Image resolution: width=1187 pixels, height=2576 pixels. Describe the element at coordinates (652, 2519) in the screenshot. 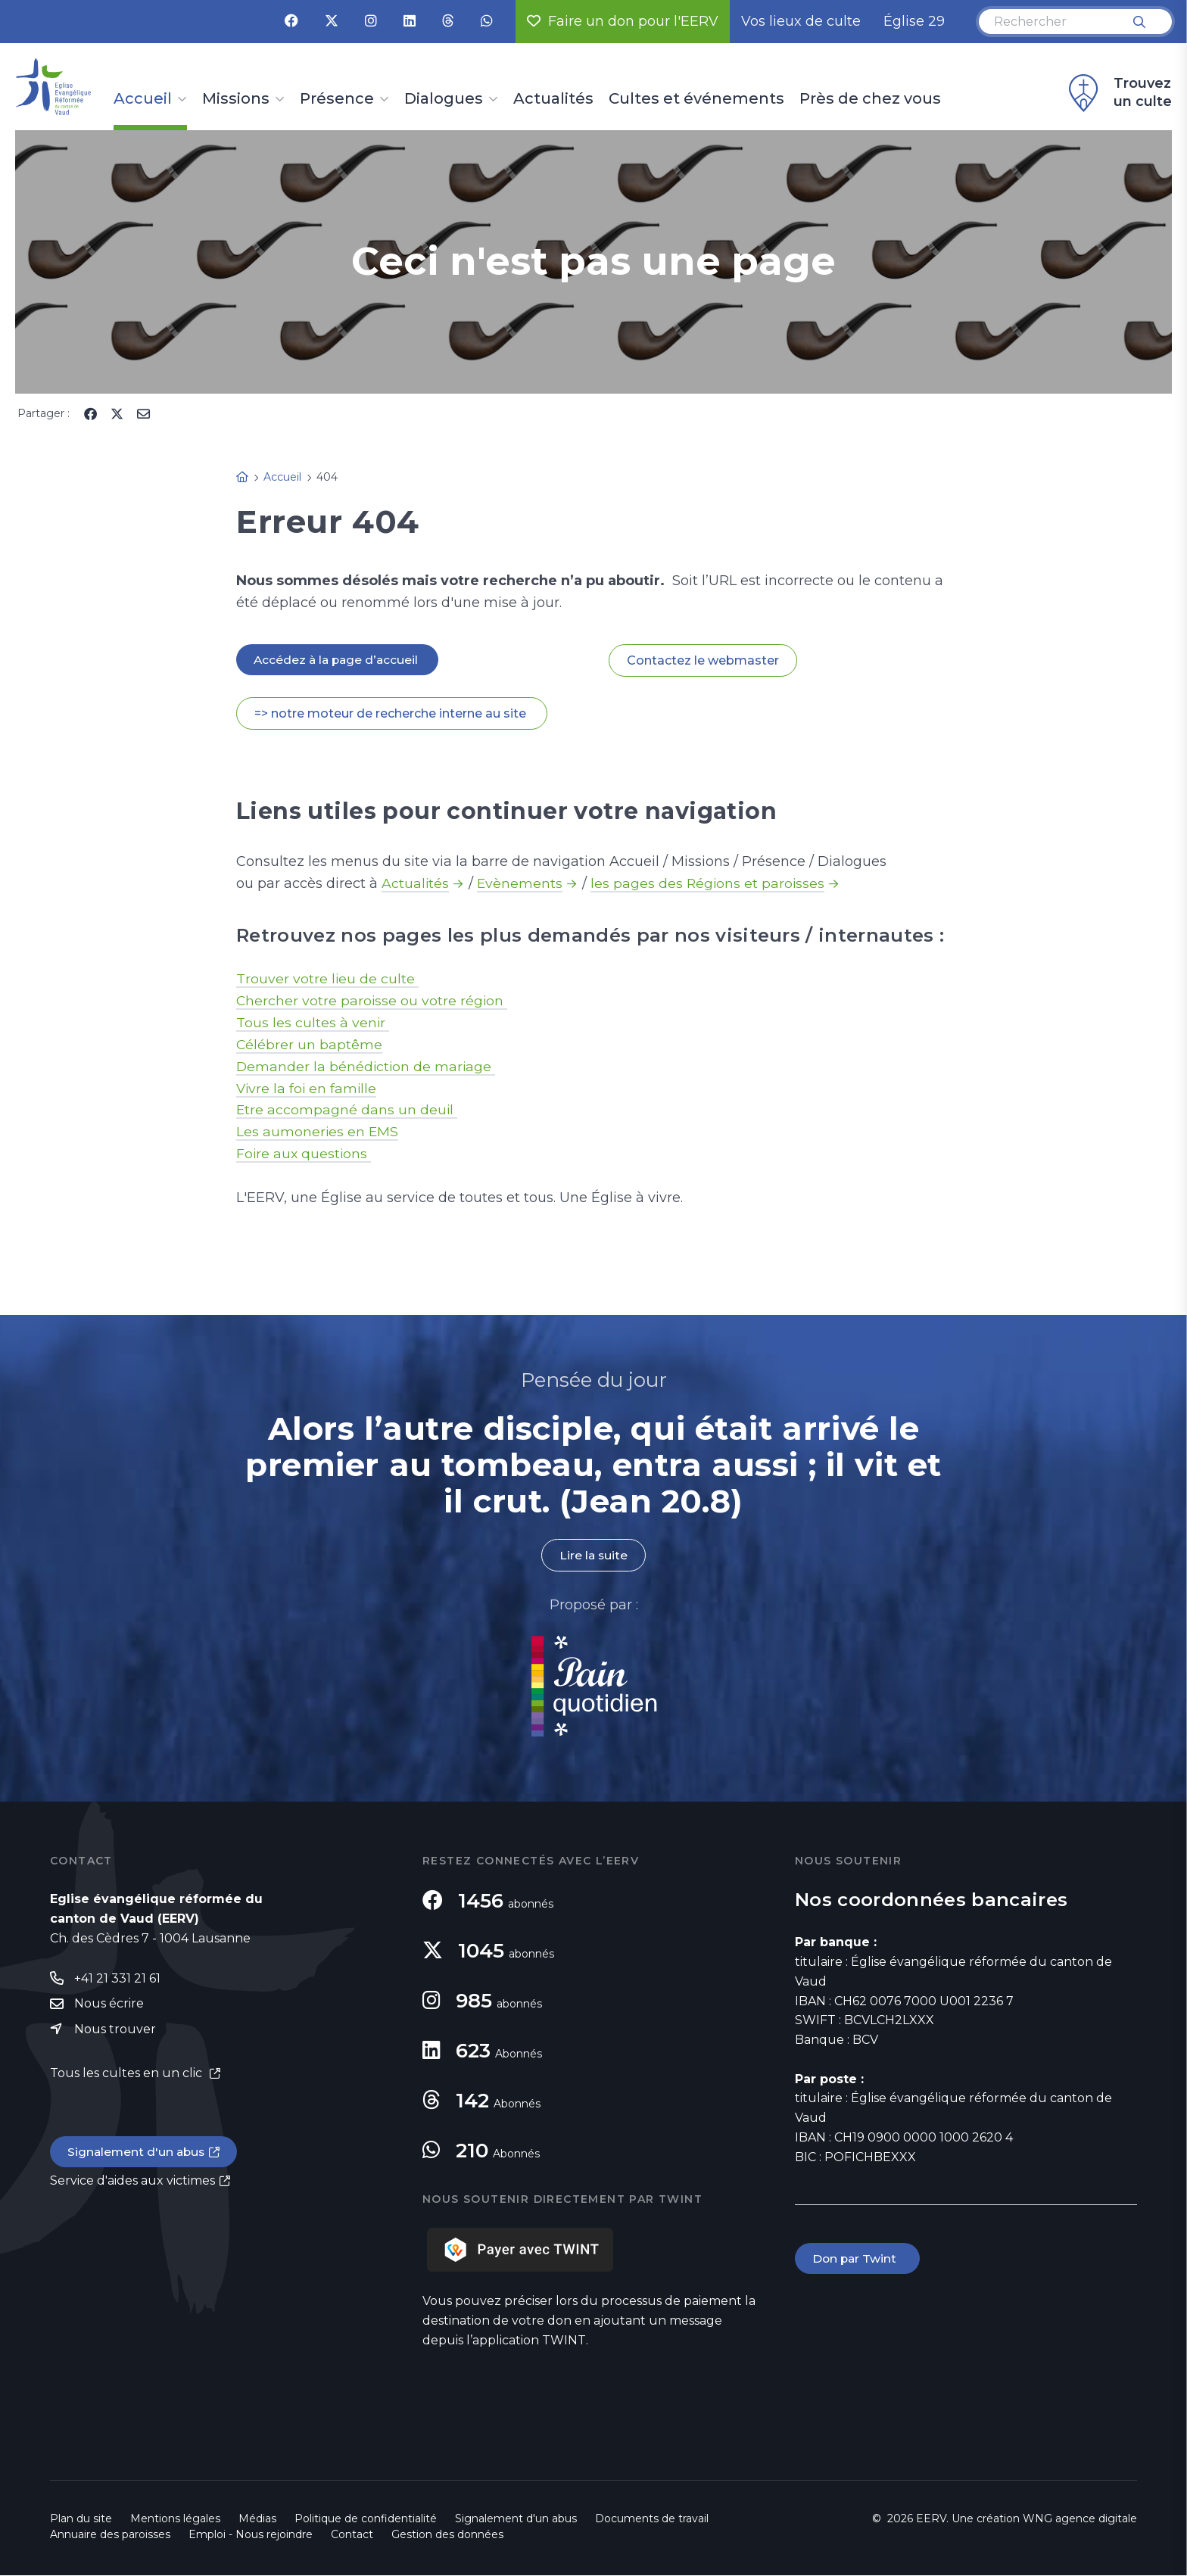

I see `Documents de travail` at that location.